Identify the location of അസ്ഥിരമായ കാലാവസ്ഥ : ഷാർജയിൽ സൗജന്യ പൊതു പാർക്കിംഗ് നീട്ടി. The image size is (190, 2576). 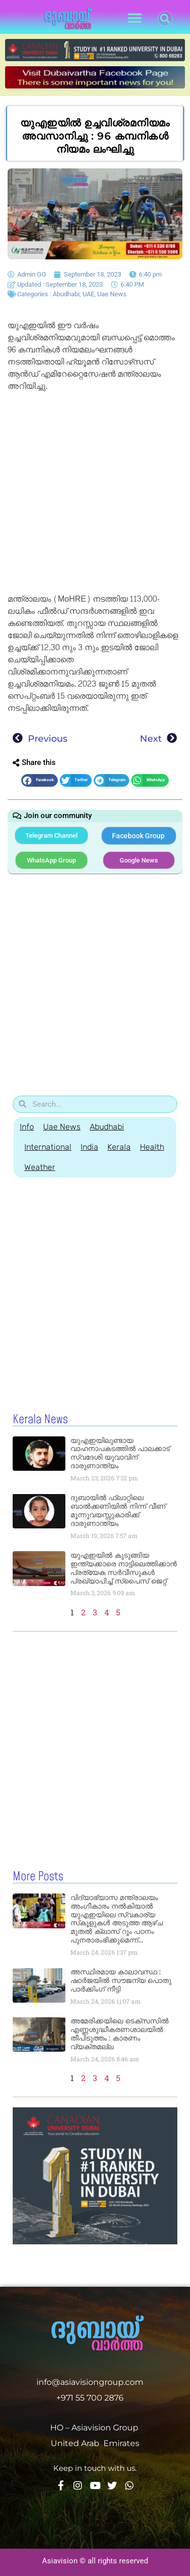
(120, 1980).